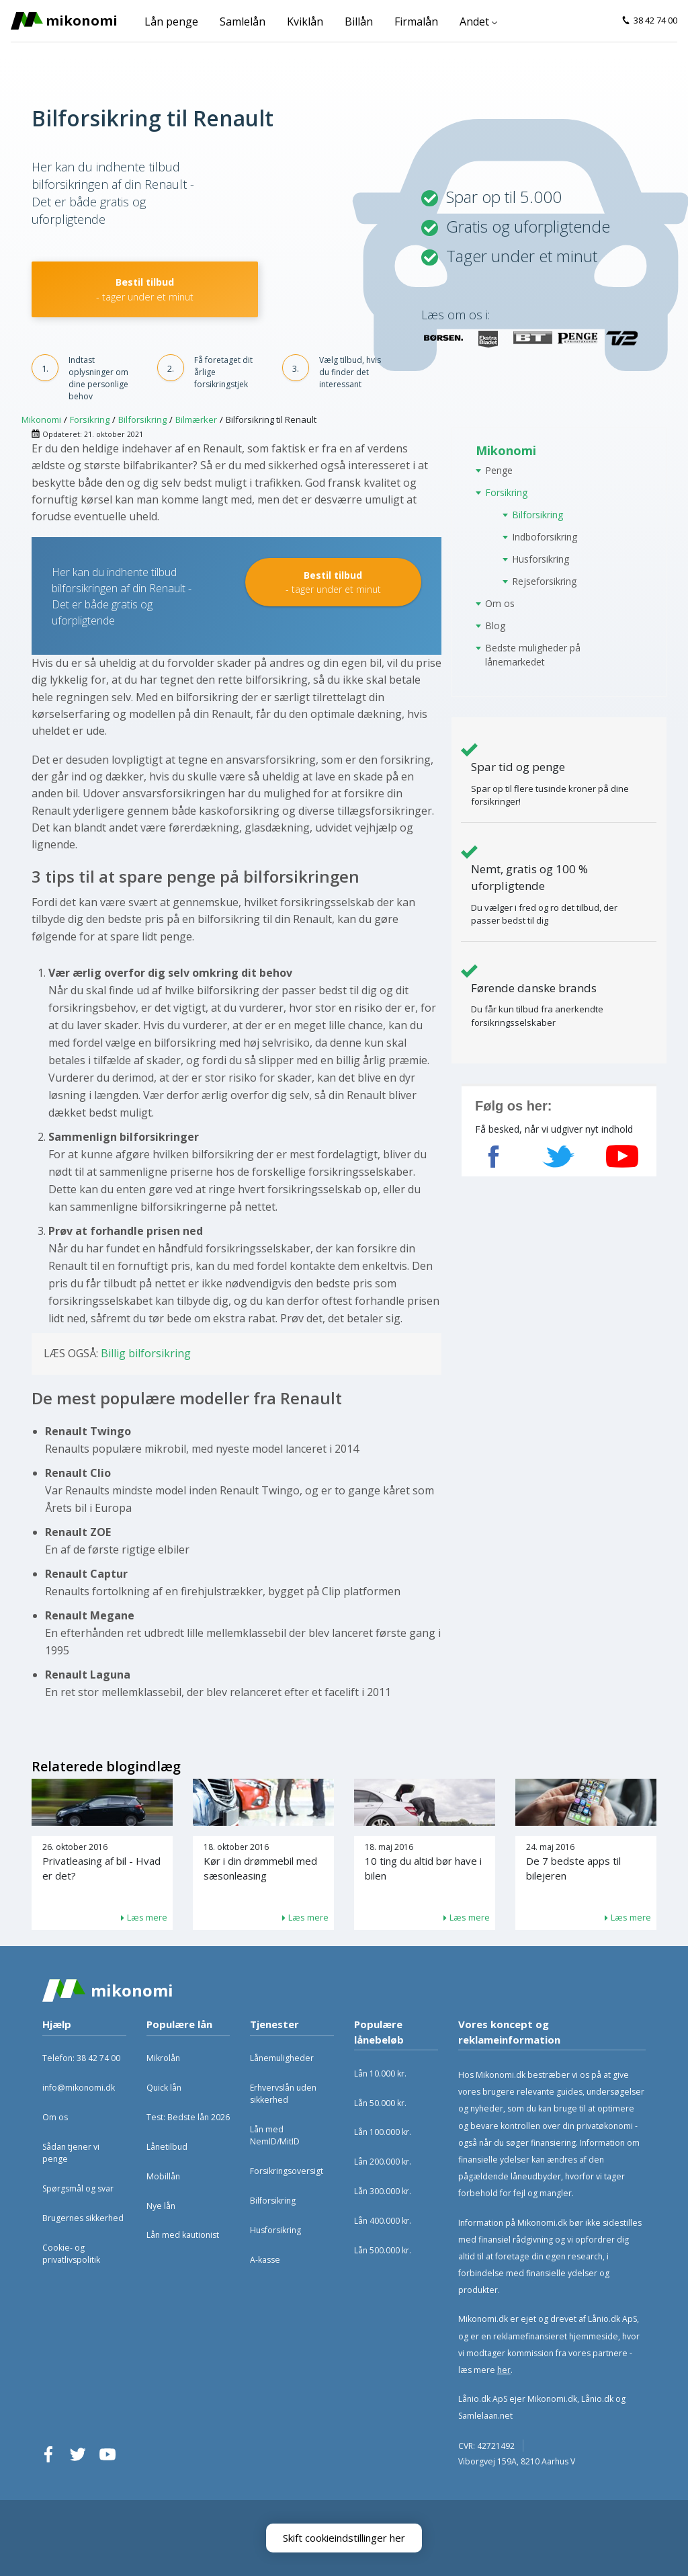 Image resolution: width=688 pixels, height=2576 pixels. What do you see at coordinates (552, 2399) in the screenshot?
I see `Mikonomi.dk` at bounding box center [552, 2399].